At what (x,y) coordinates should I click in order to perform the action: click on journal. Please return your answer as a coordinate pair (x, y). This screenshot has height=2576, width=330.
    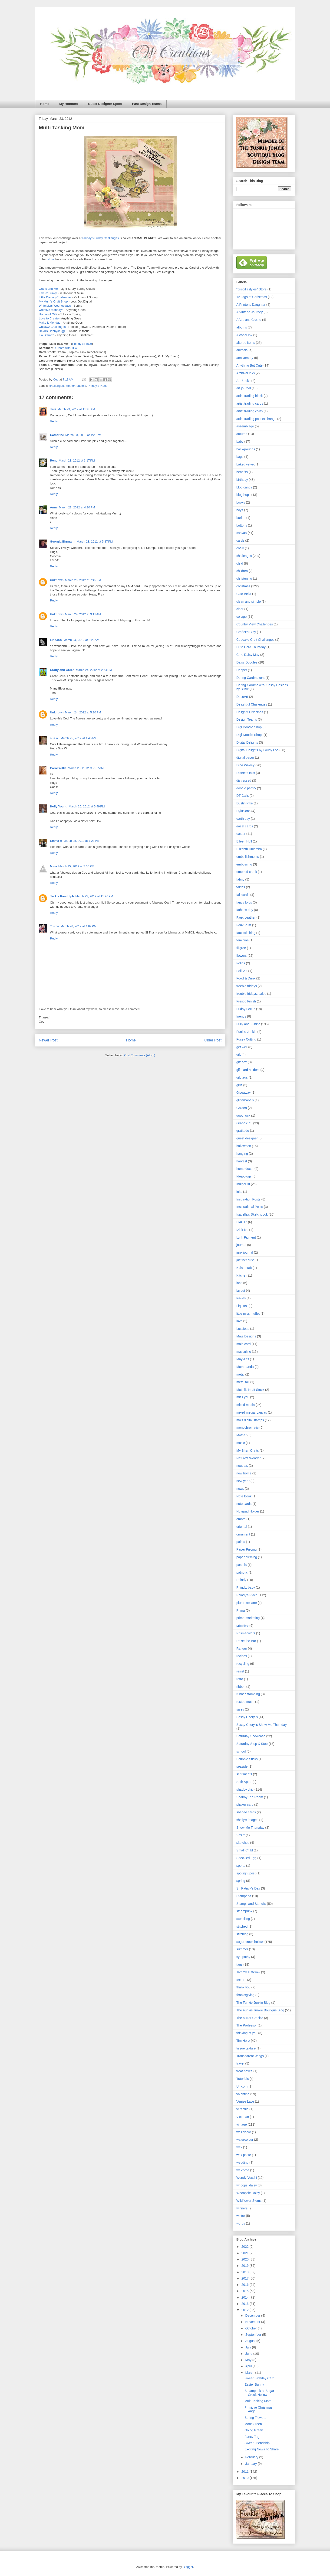
    Looking at the image, I should click on (241, 1245).